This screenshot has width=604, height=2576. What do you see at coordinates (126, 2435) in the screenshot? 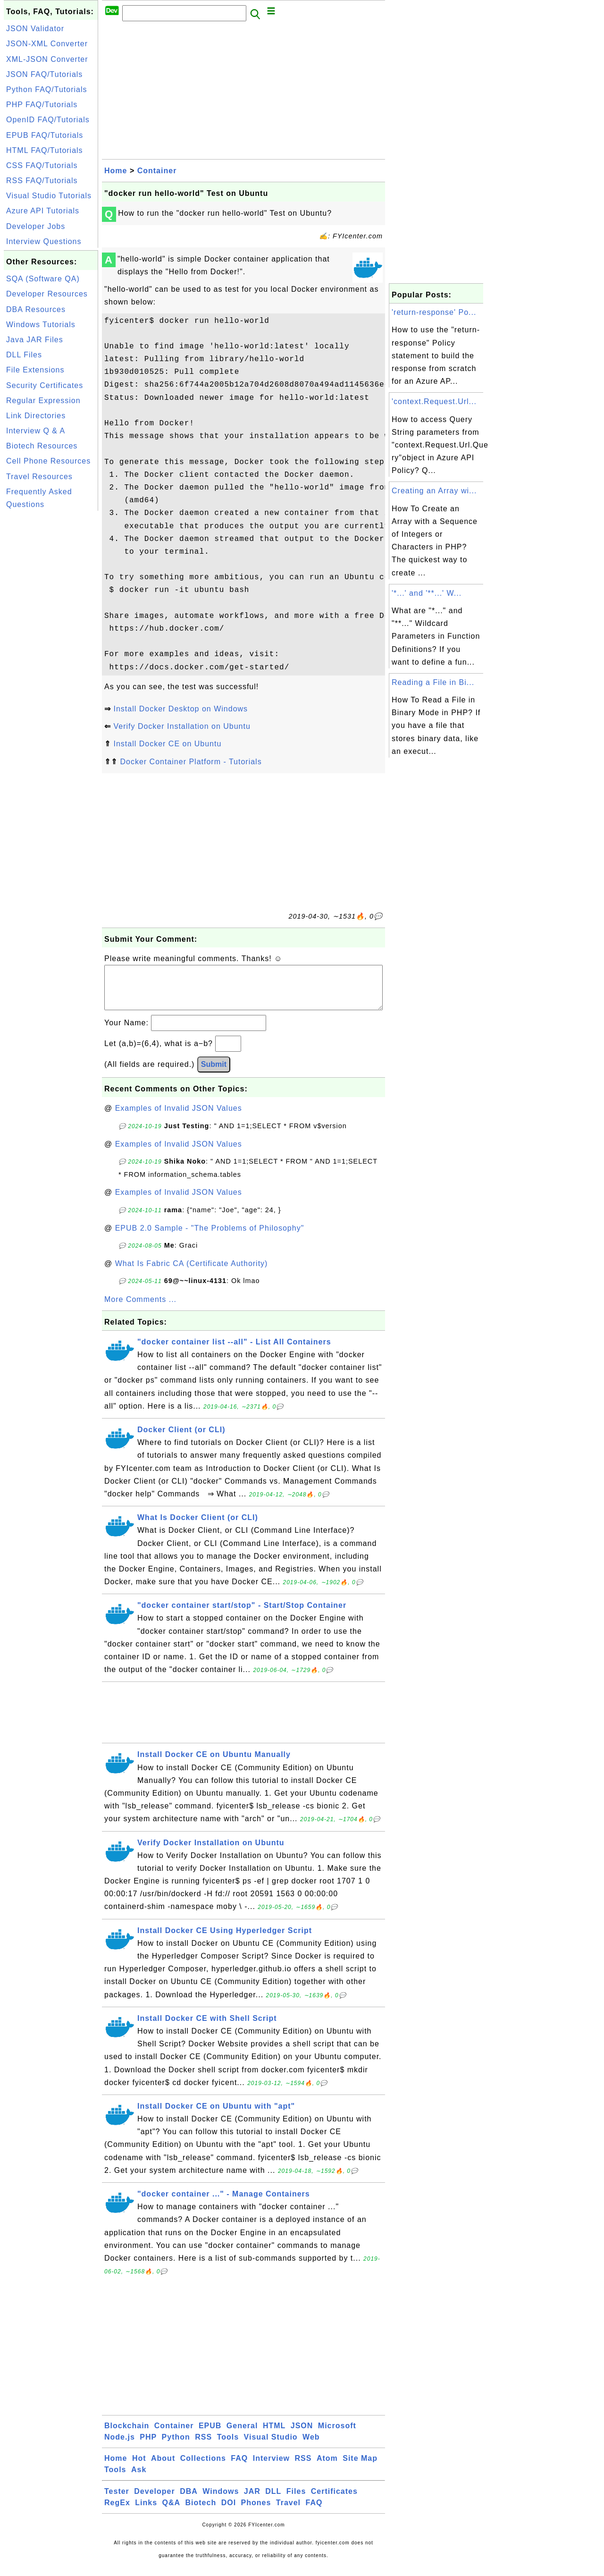
I see `Blockchain` at bounding box center [126, 2435].